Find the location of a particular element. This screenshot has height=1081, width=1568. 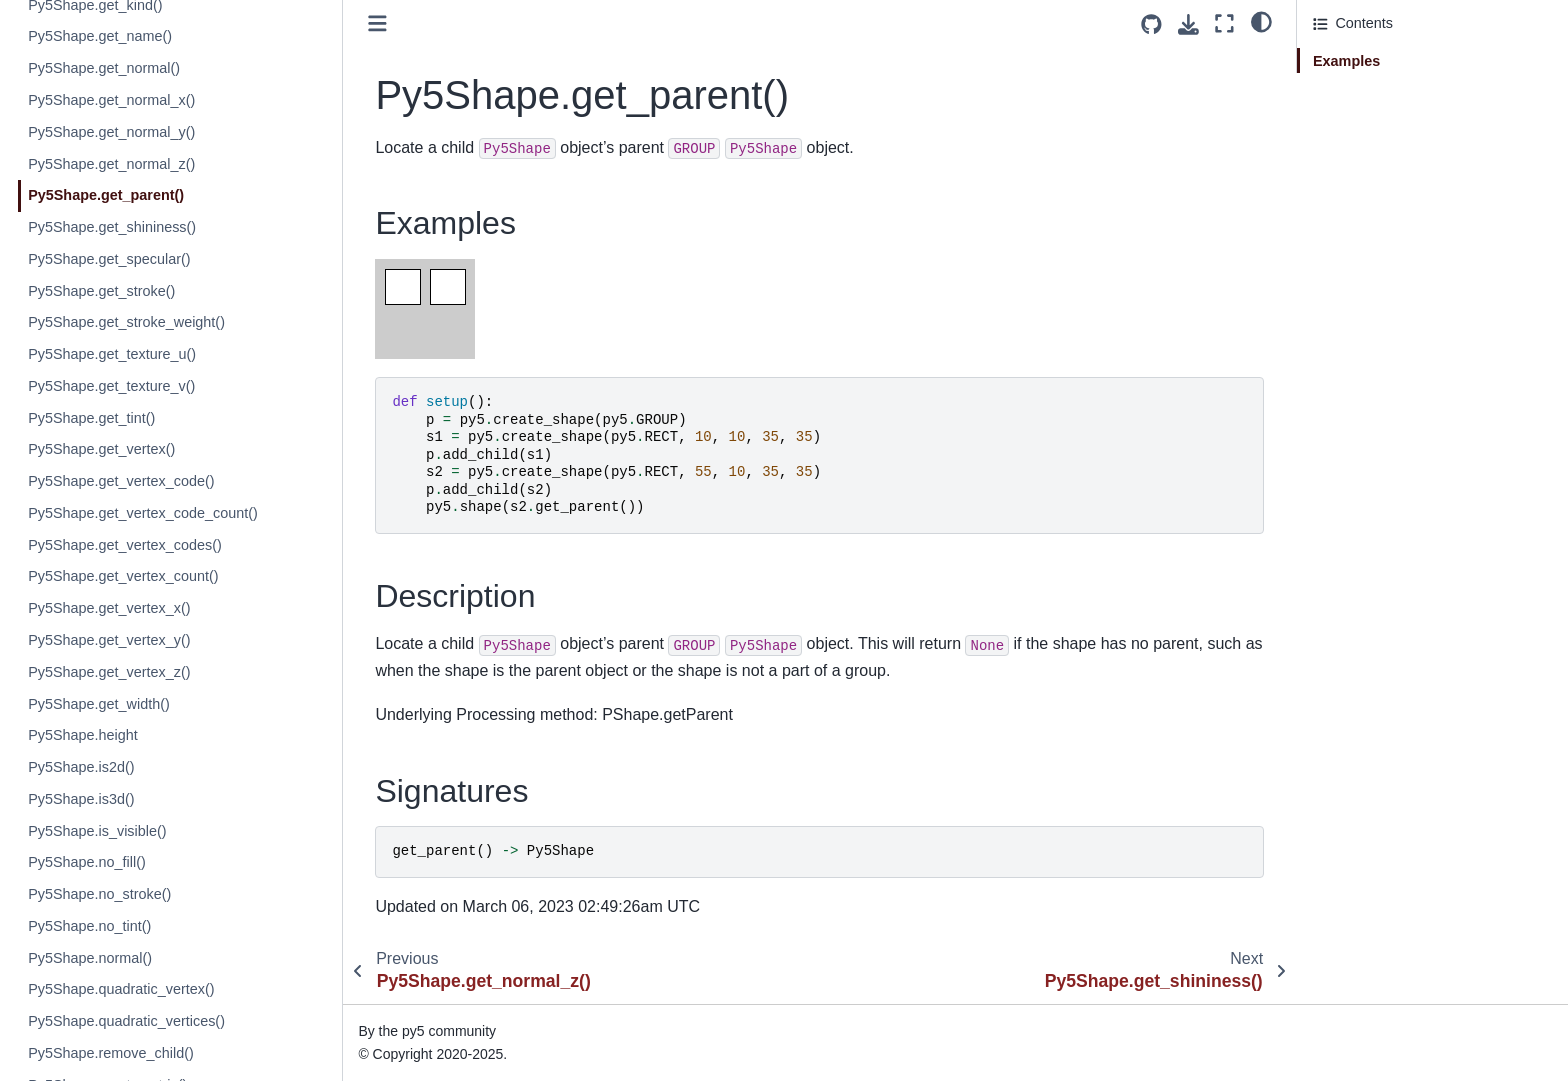

Py5Shape.get_vertex_x() is located at coordinates (111, 608).